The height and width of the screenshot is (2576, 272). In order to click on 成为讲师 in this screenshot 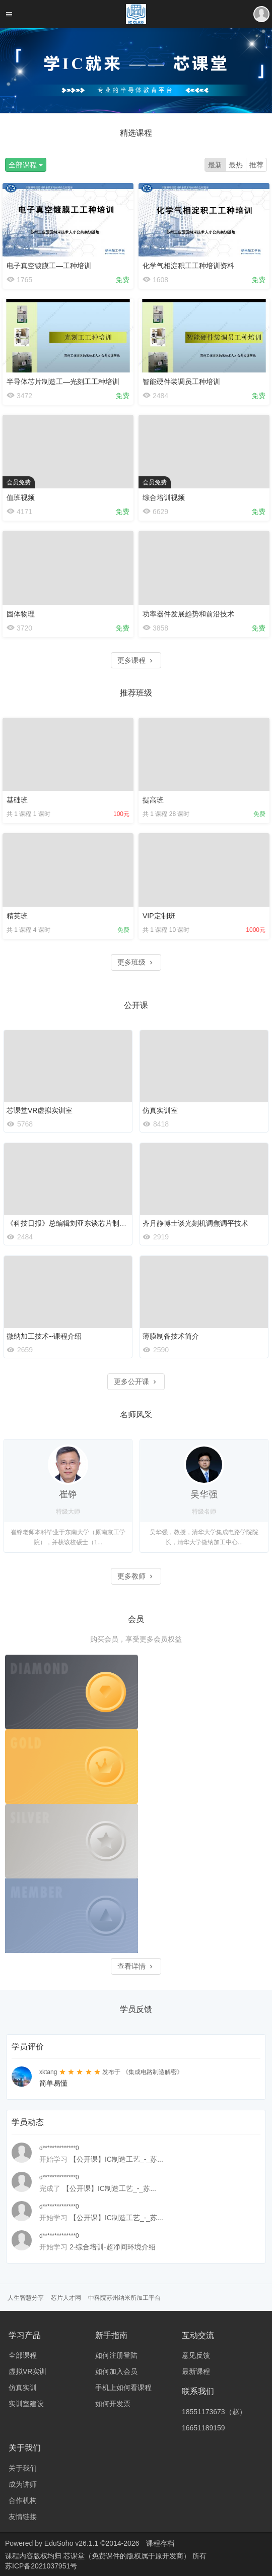, I will do `click(23, 2484)`.